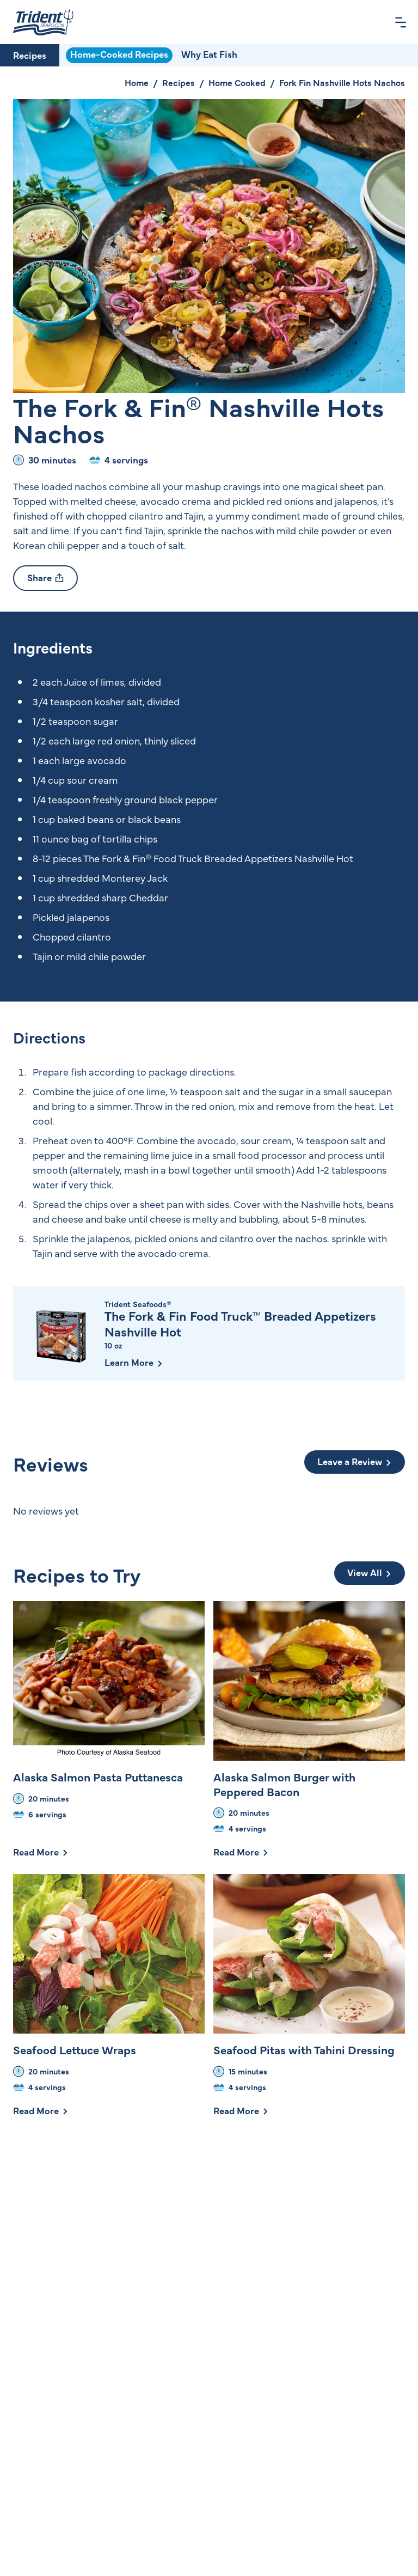 The height and width of the screenshot is (2576, 418). Describe the element at coordinates (209, 53) in the screenshot. I see `Why Eat Fish` at that location.